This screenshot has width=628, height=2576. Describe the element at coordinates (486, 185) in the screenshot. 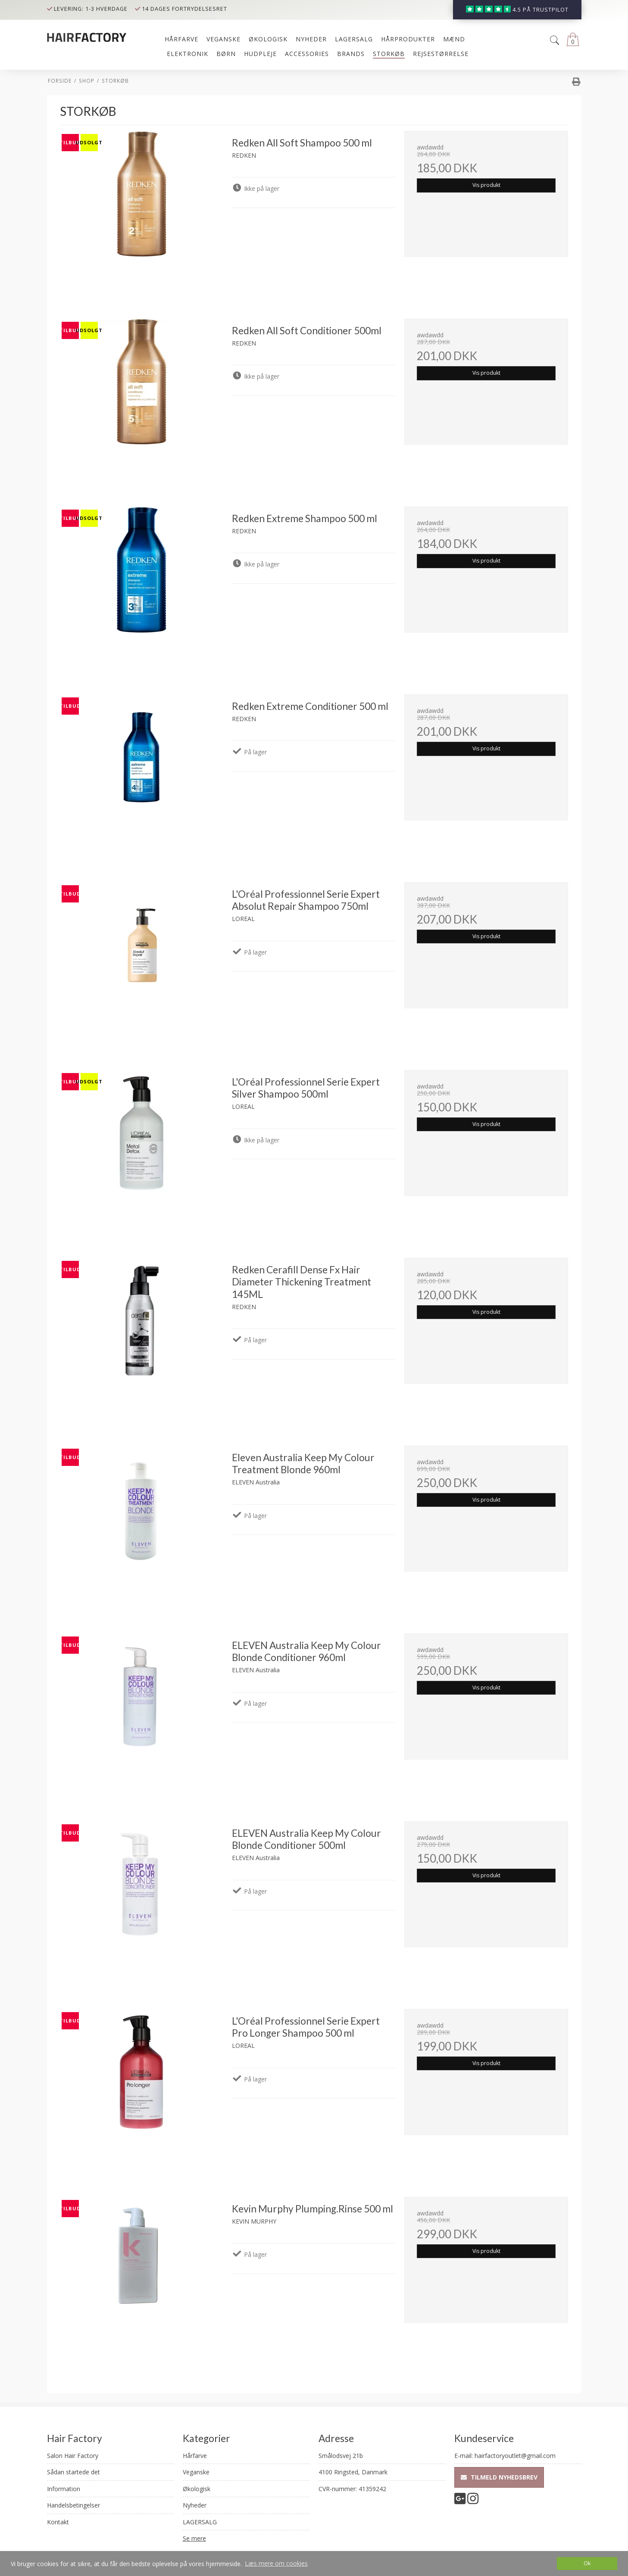

I see `Vis produkt` at that location.